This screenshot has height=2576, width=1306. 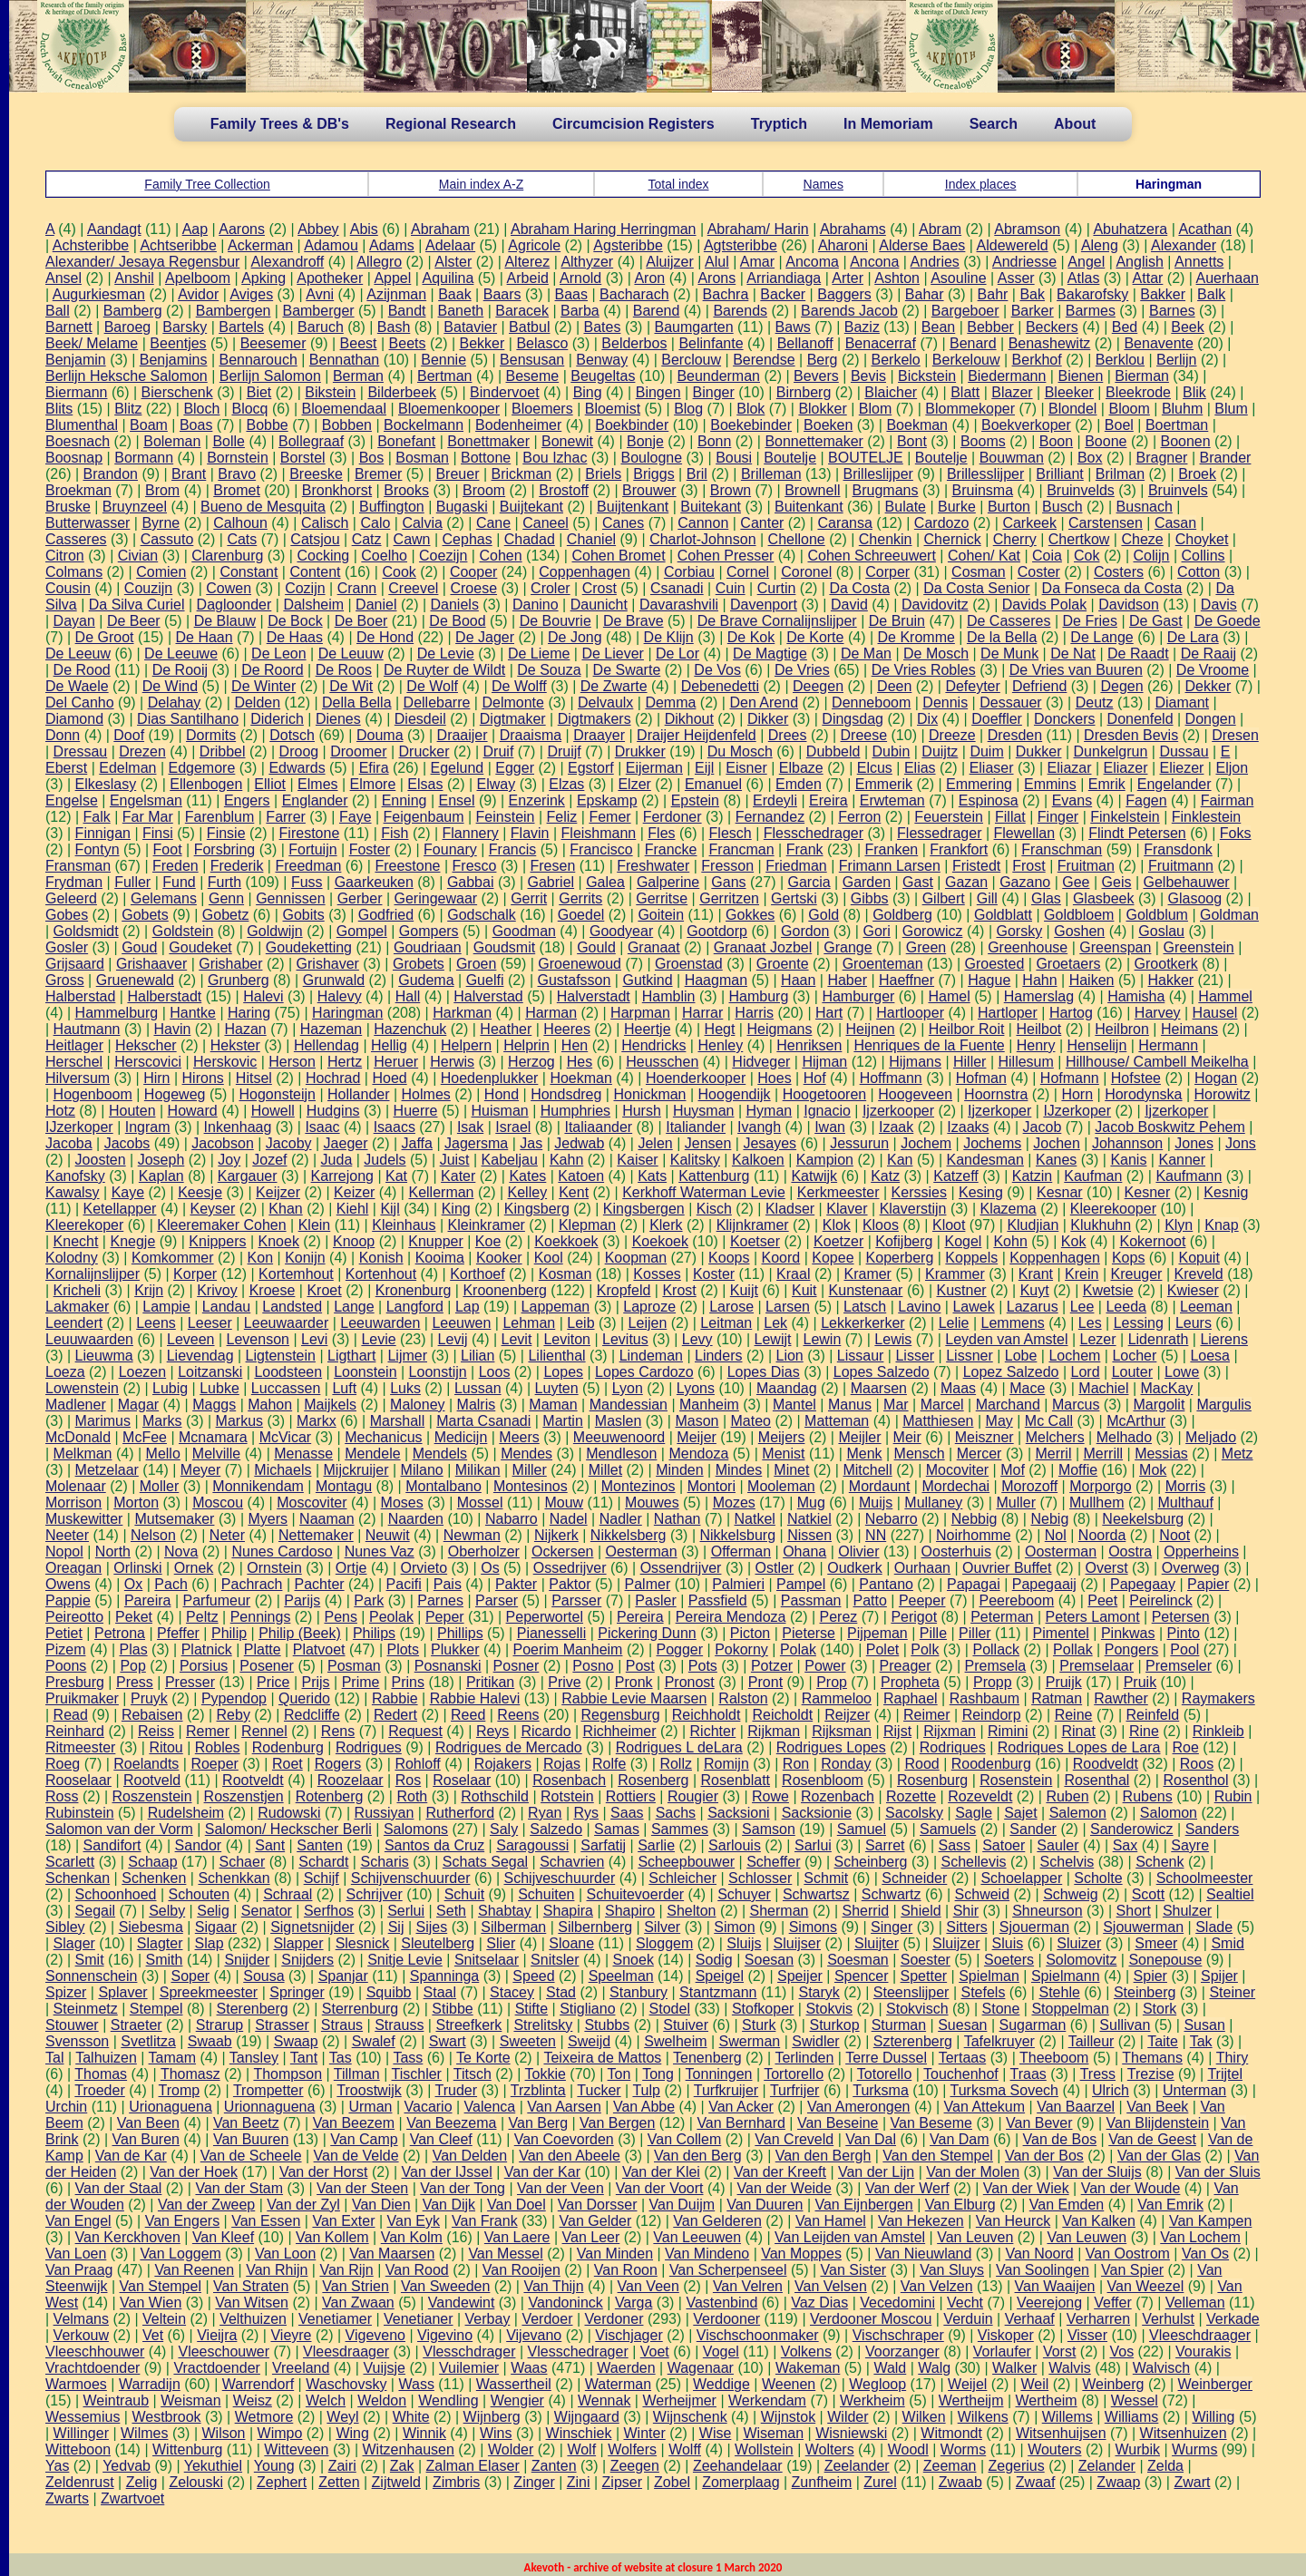 What do you see at coordinates (513, 719) in the screenshot?
I see `Digtmaker` at bounding box center [513, 719].